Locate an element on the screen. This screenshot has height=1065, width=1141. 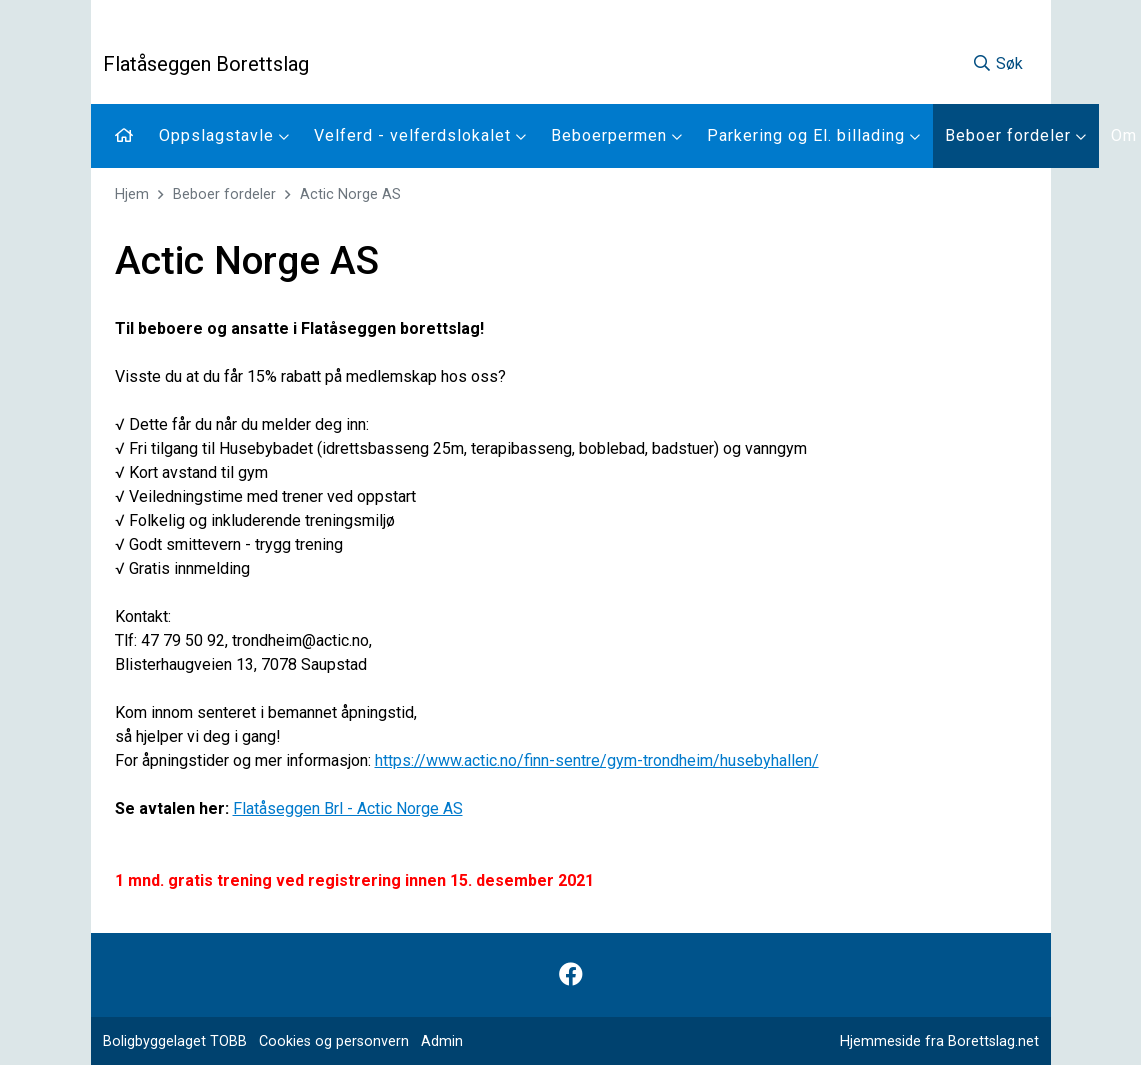
Hjemmeside fra Borettslag.net is located at coordinates (939, 1041).